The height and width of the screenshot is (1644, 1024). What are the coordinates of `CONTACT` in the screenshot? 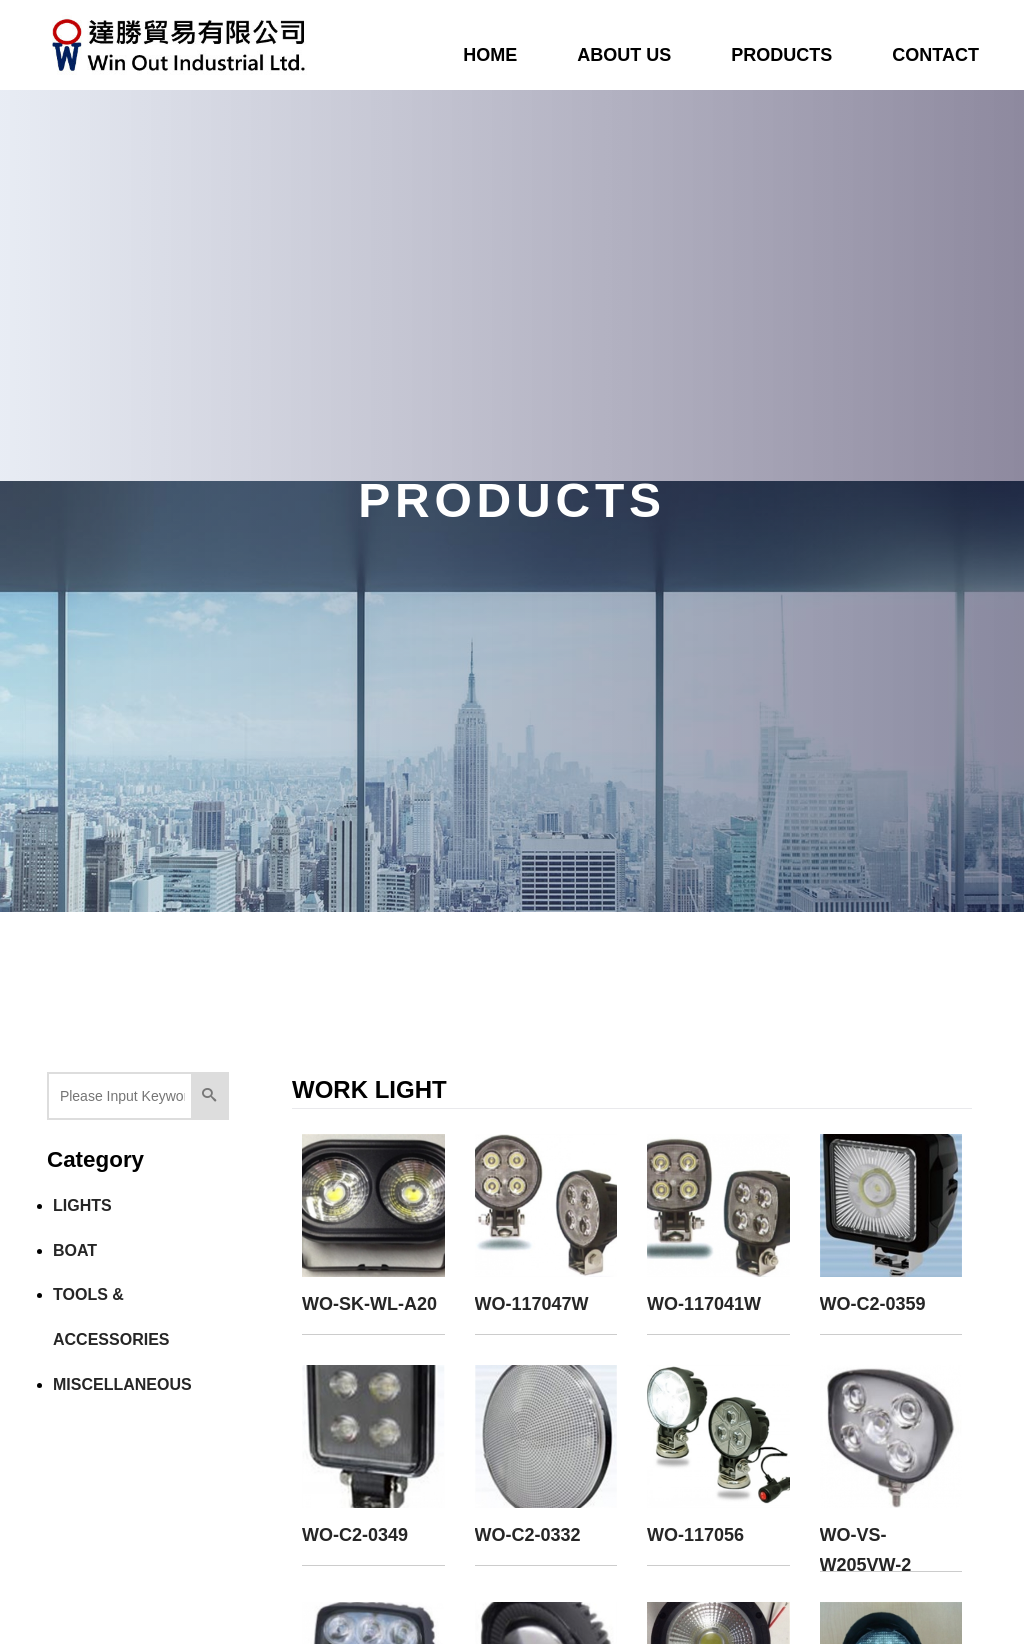 It's located at (935, 55).